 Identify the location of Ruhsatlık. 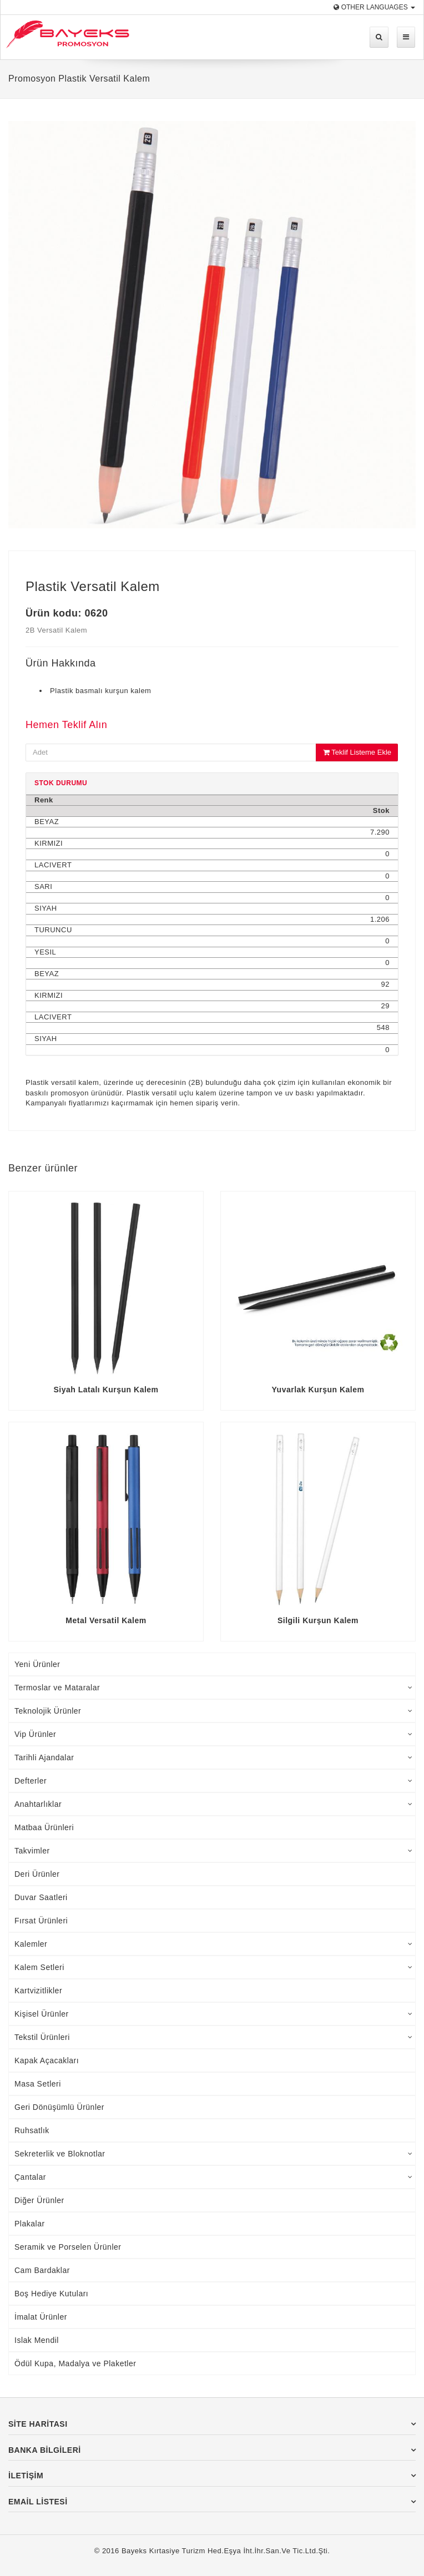
(31, 2130).